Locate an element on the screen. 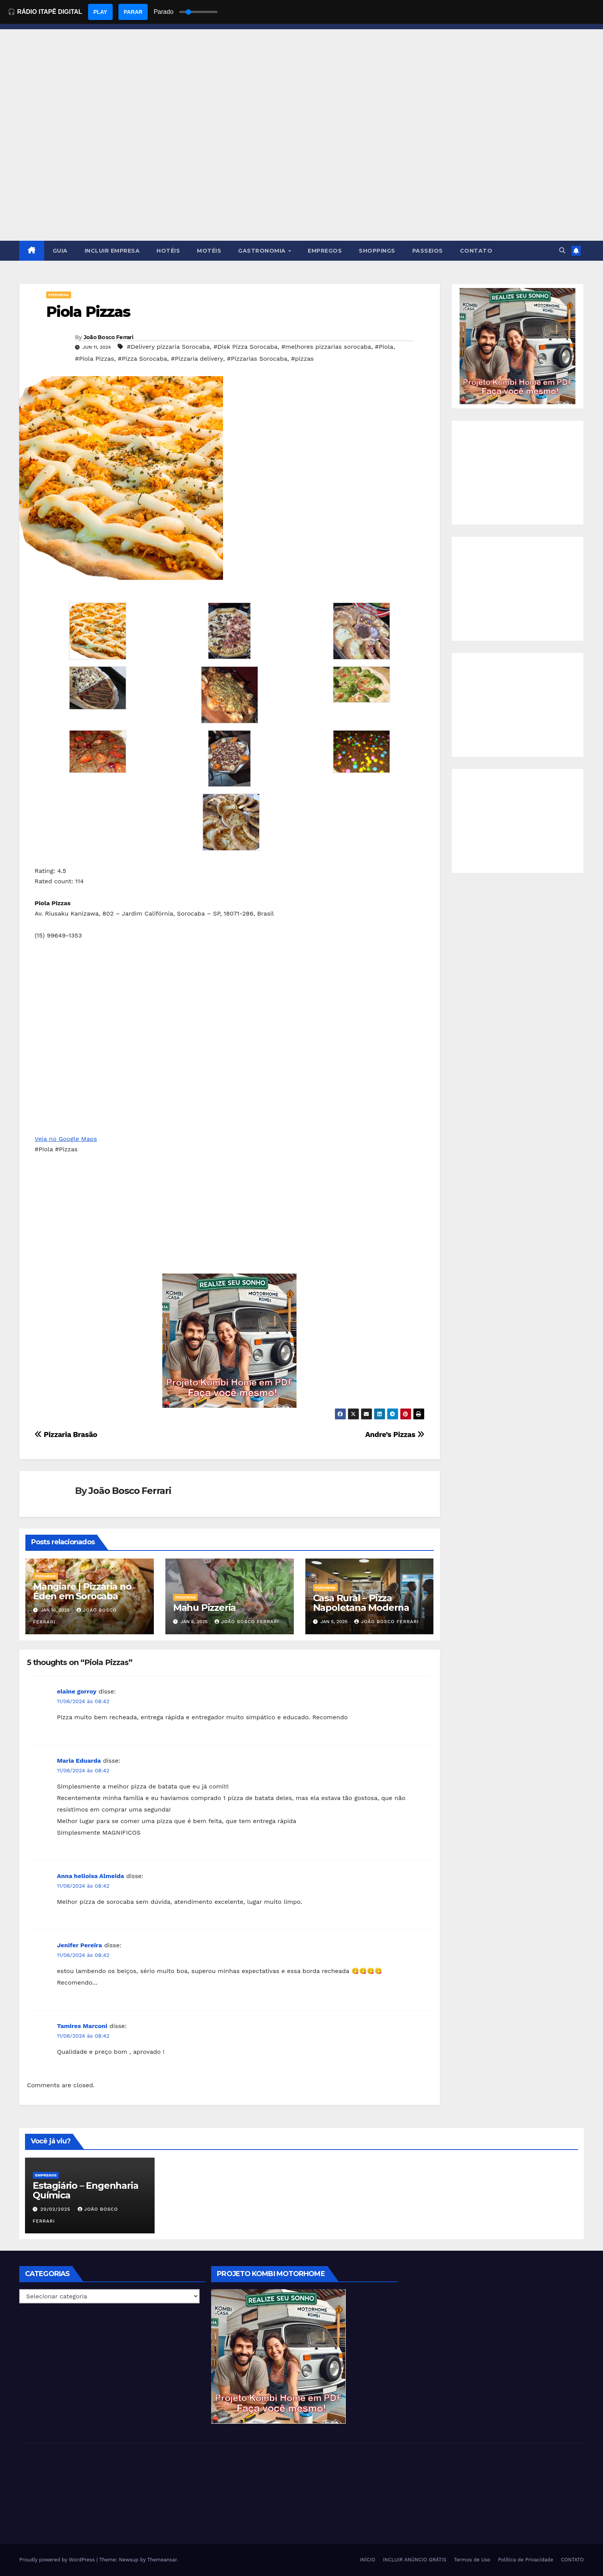  Termos de Uso is located at coordinates (472, 2560).